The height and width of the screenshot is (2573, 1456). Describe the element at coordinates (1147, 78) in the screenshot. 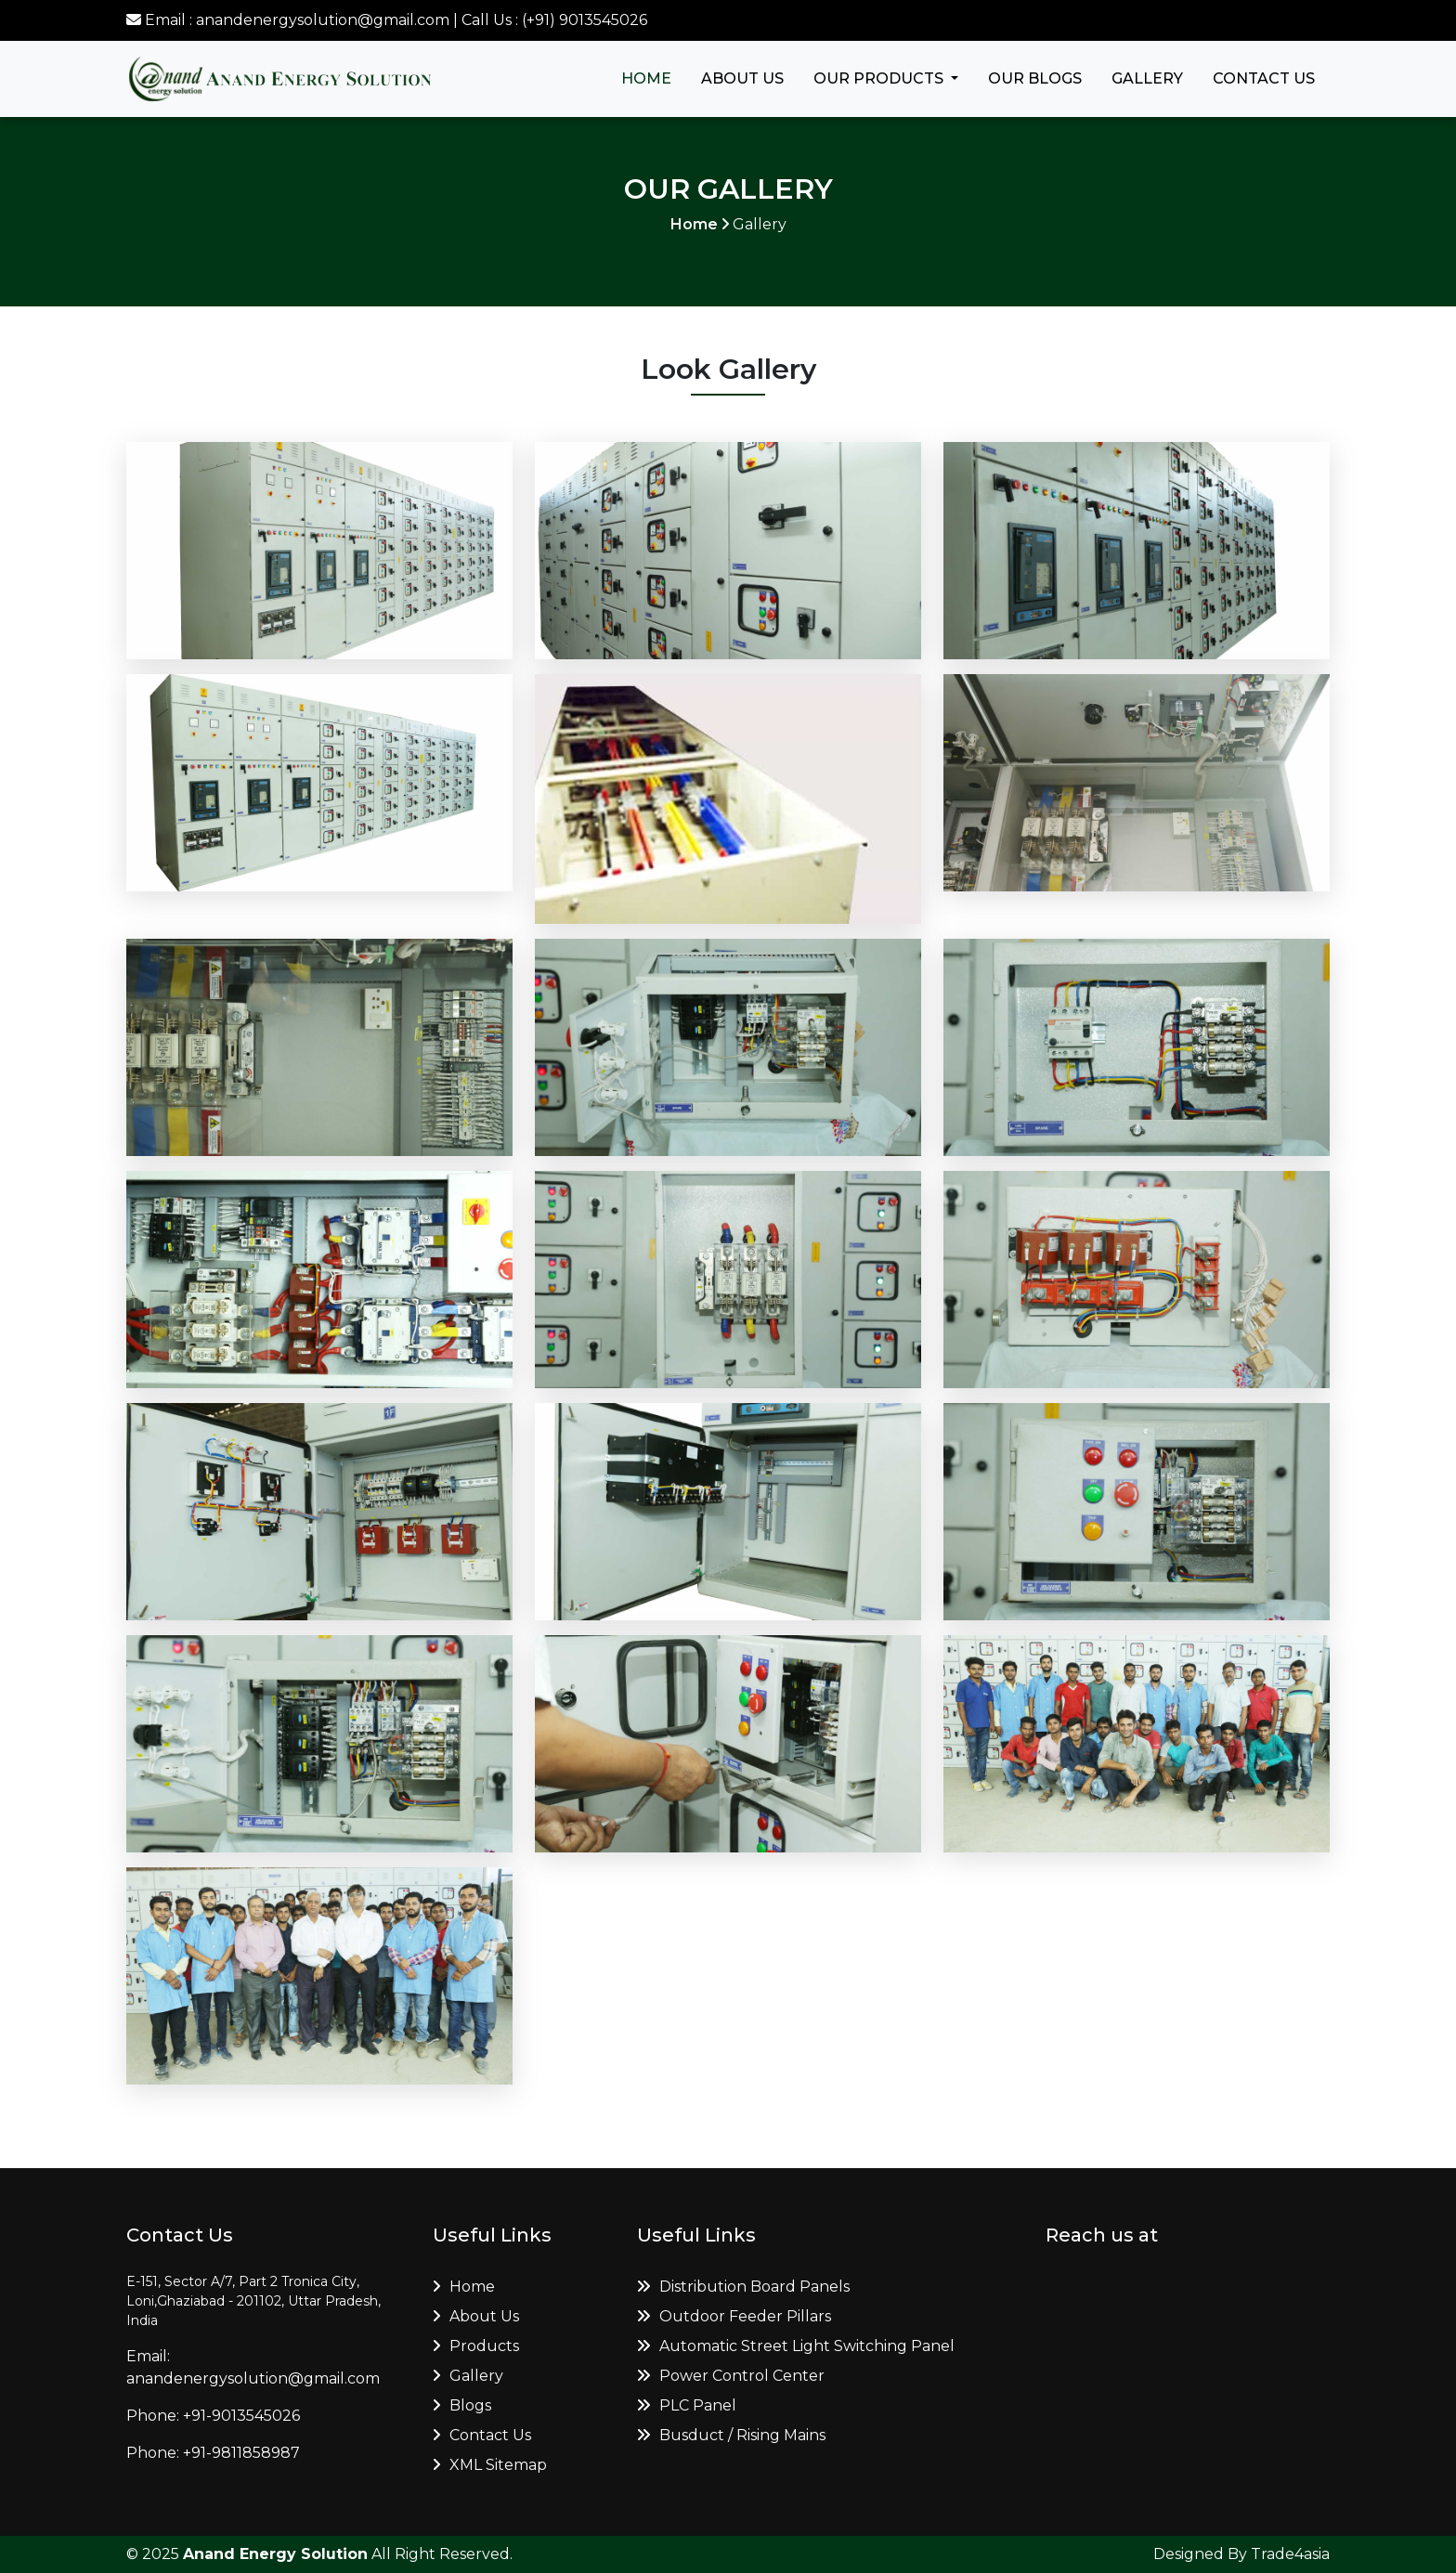

I see `Gallery` at that location.